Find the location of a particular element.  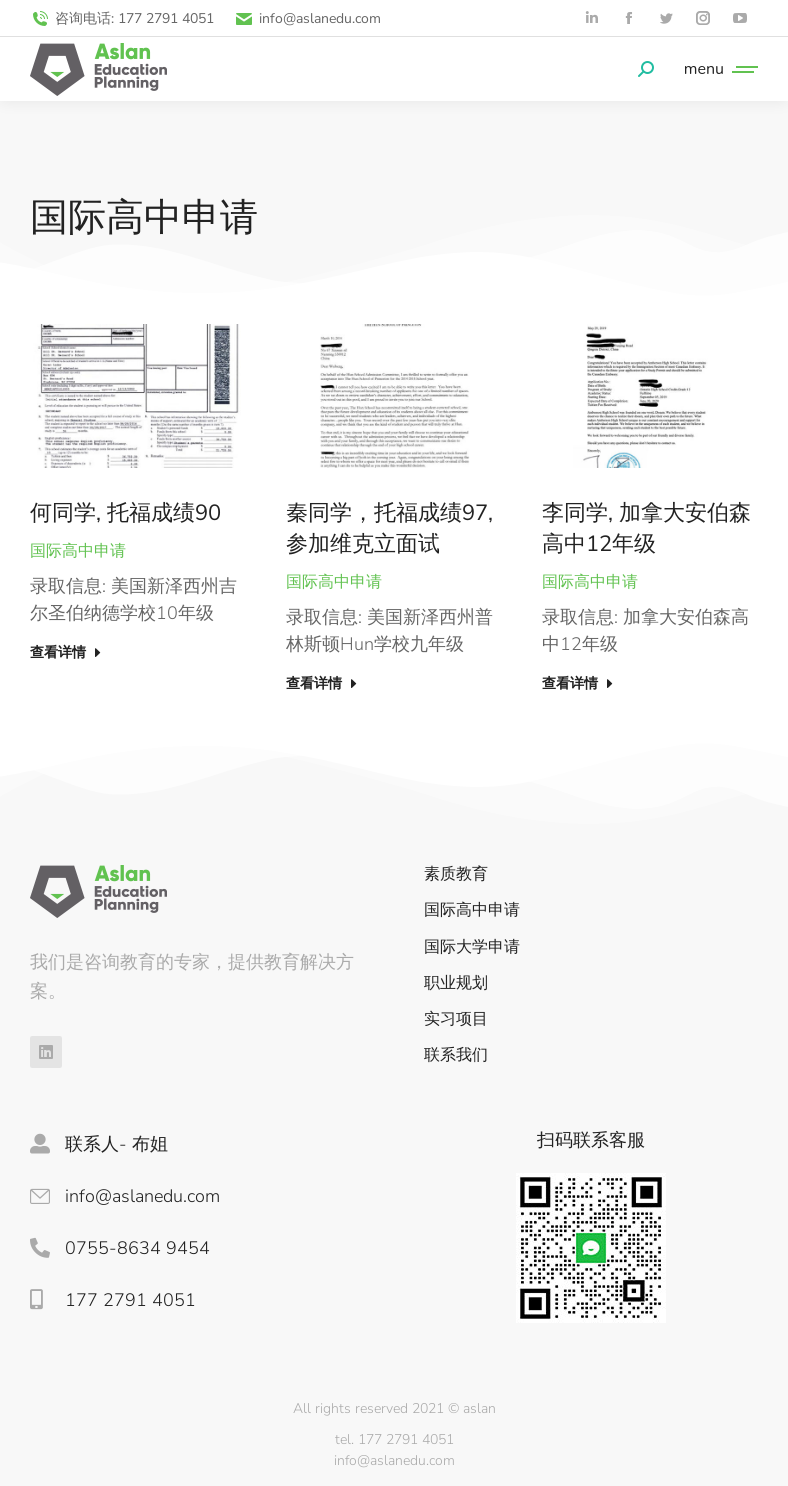

素质教育 is located at coordinates (456, 874).